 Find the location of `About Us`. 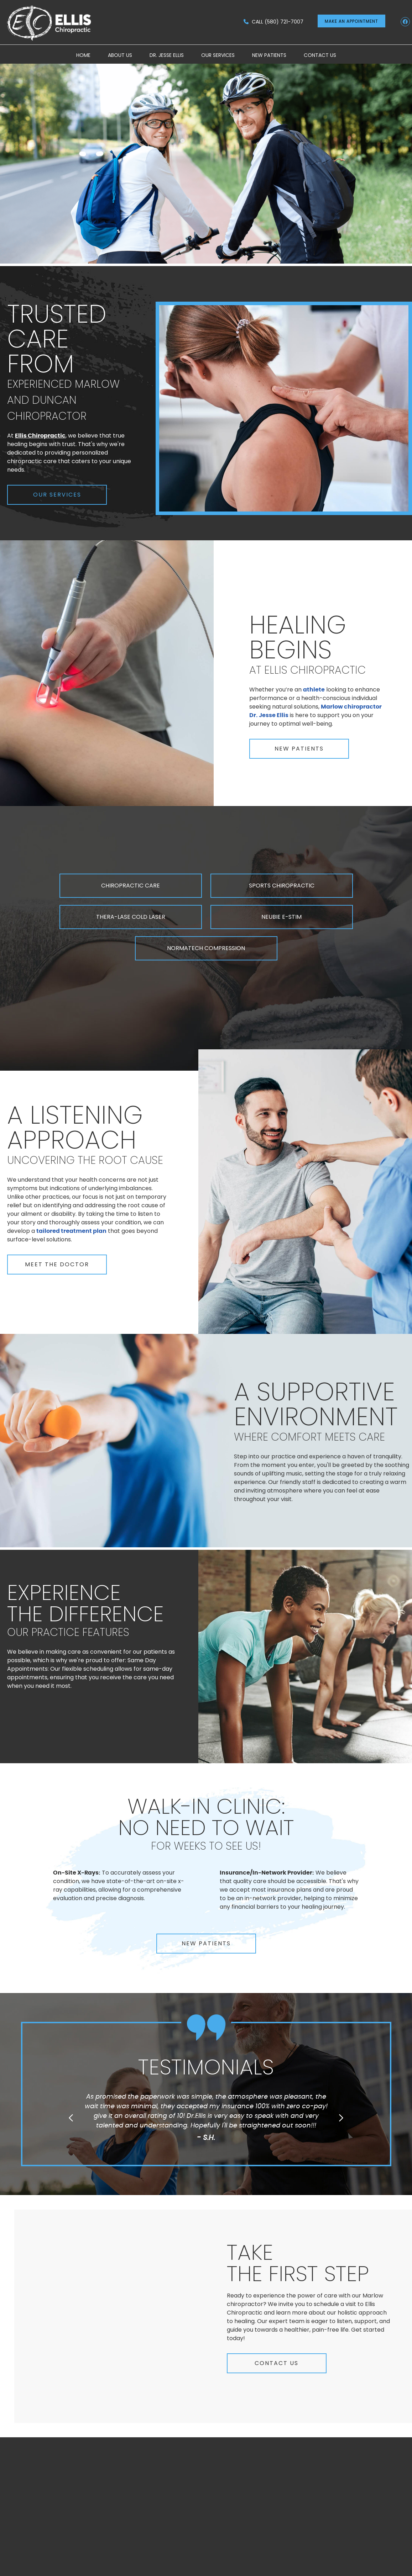

About Us is located at coordinates (120, 55).